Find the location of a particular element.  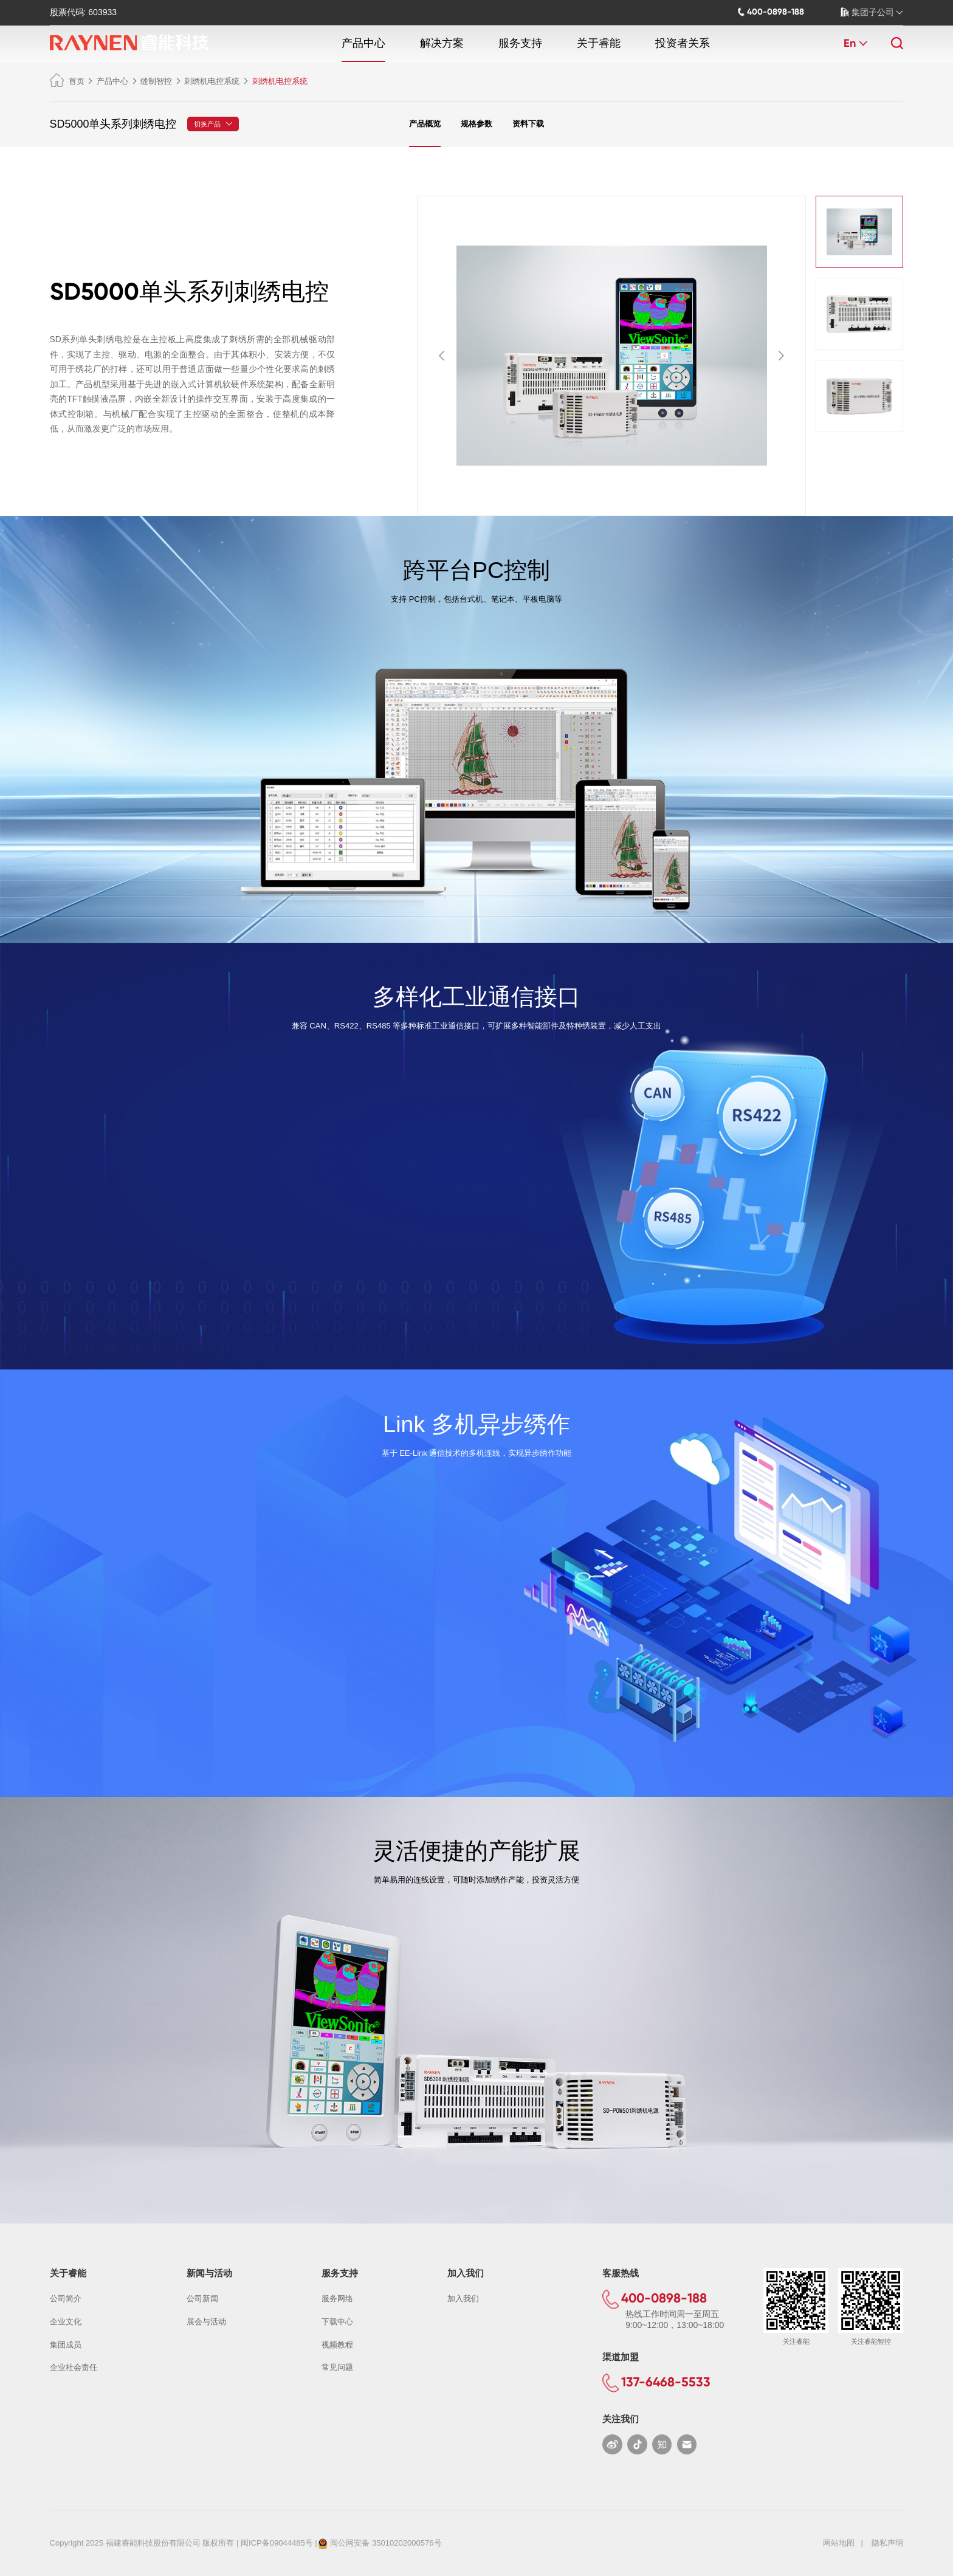

集团成员 is located at coordinates (65, 2344).